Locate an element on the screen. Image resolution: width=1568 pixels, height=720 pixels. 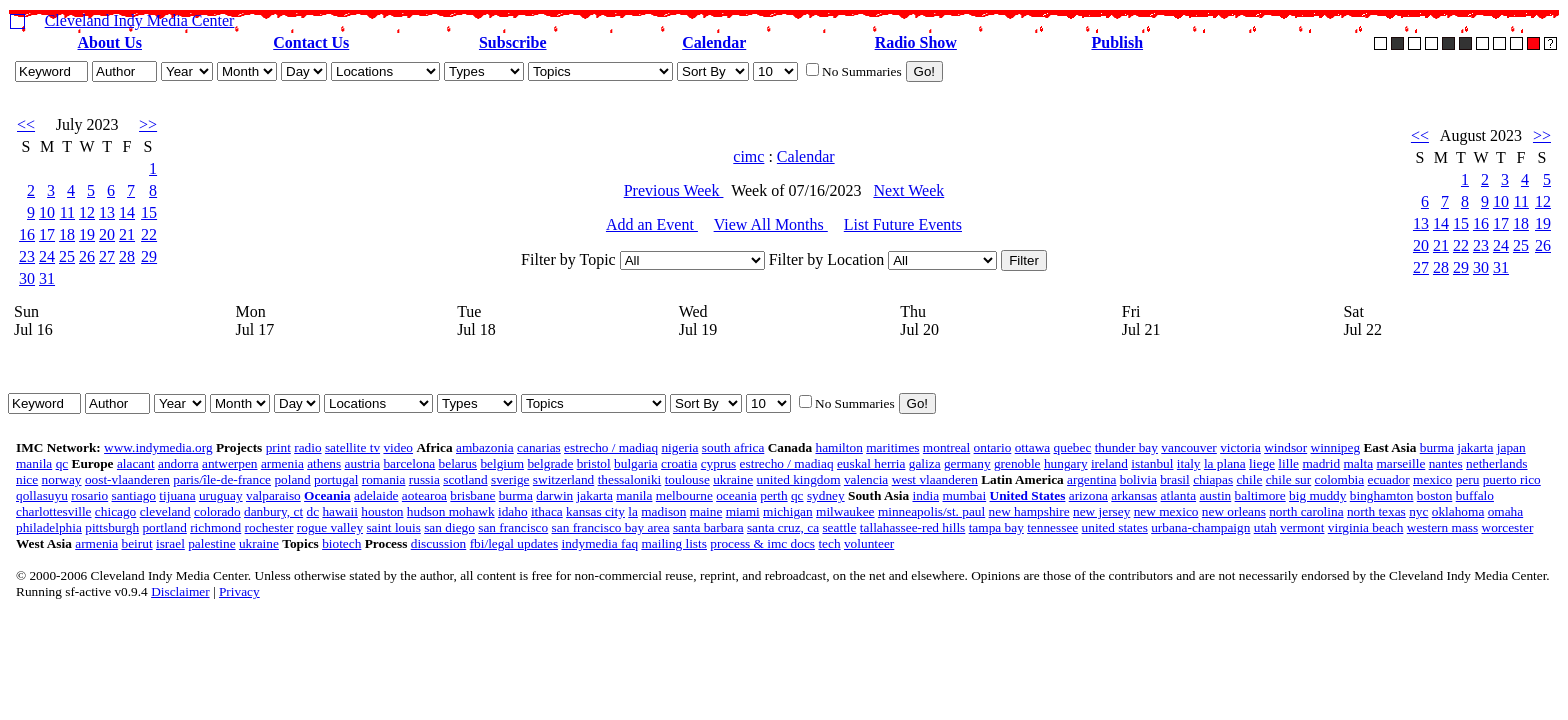
seattle is located at coordinates (839, 527).